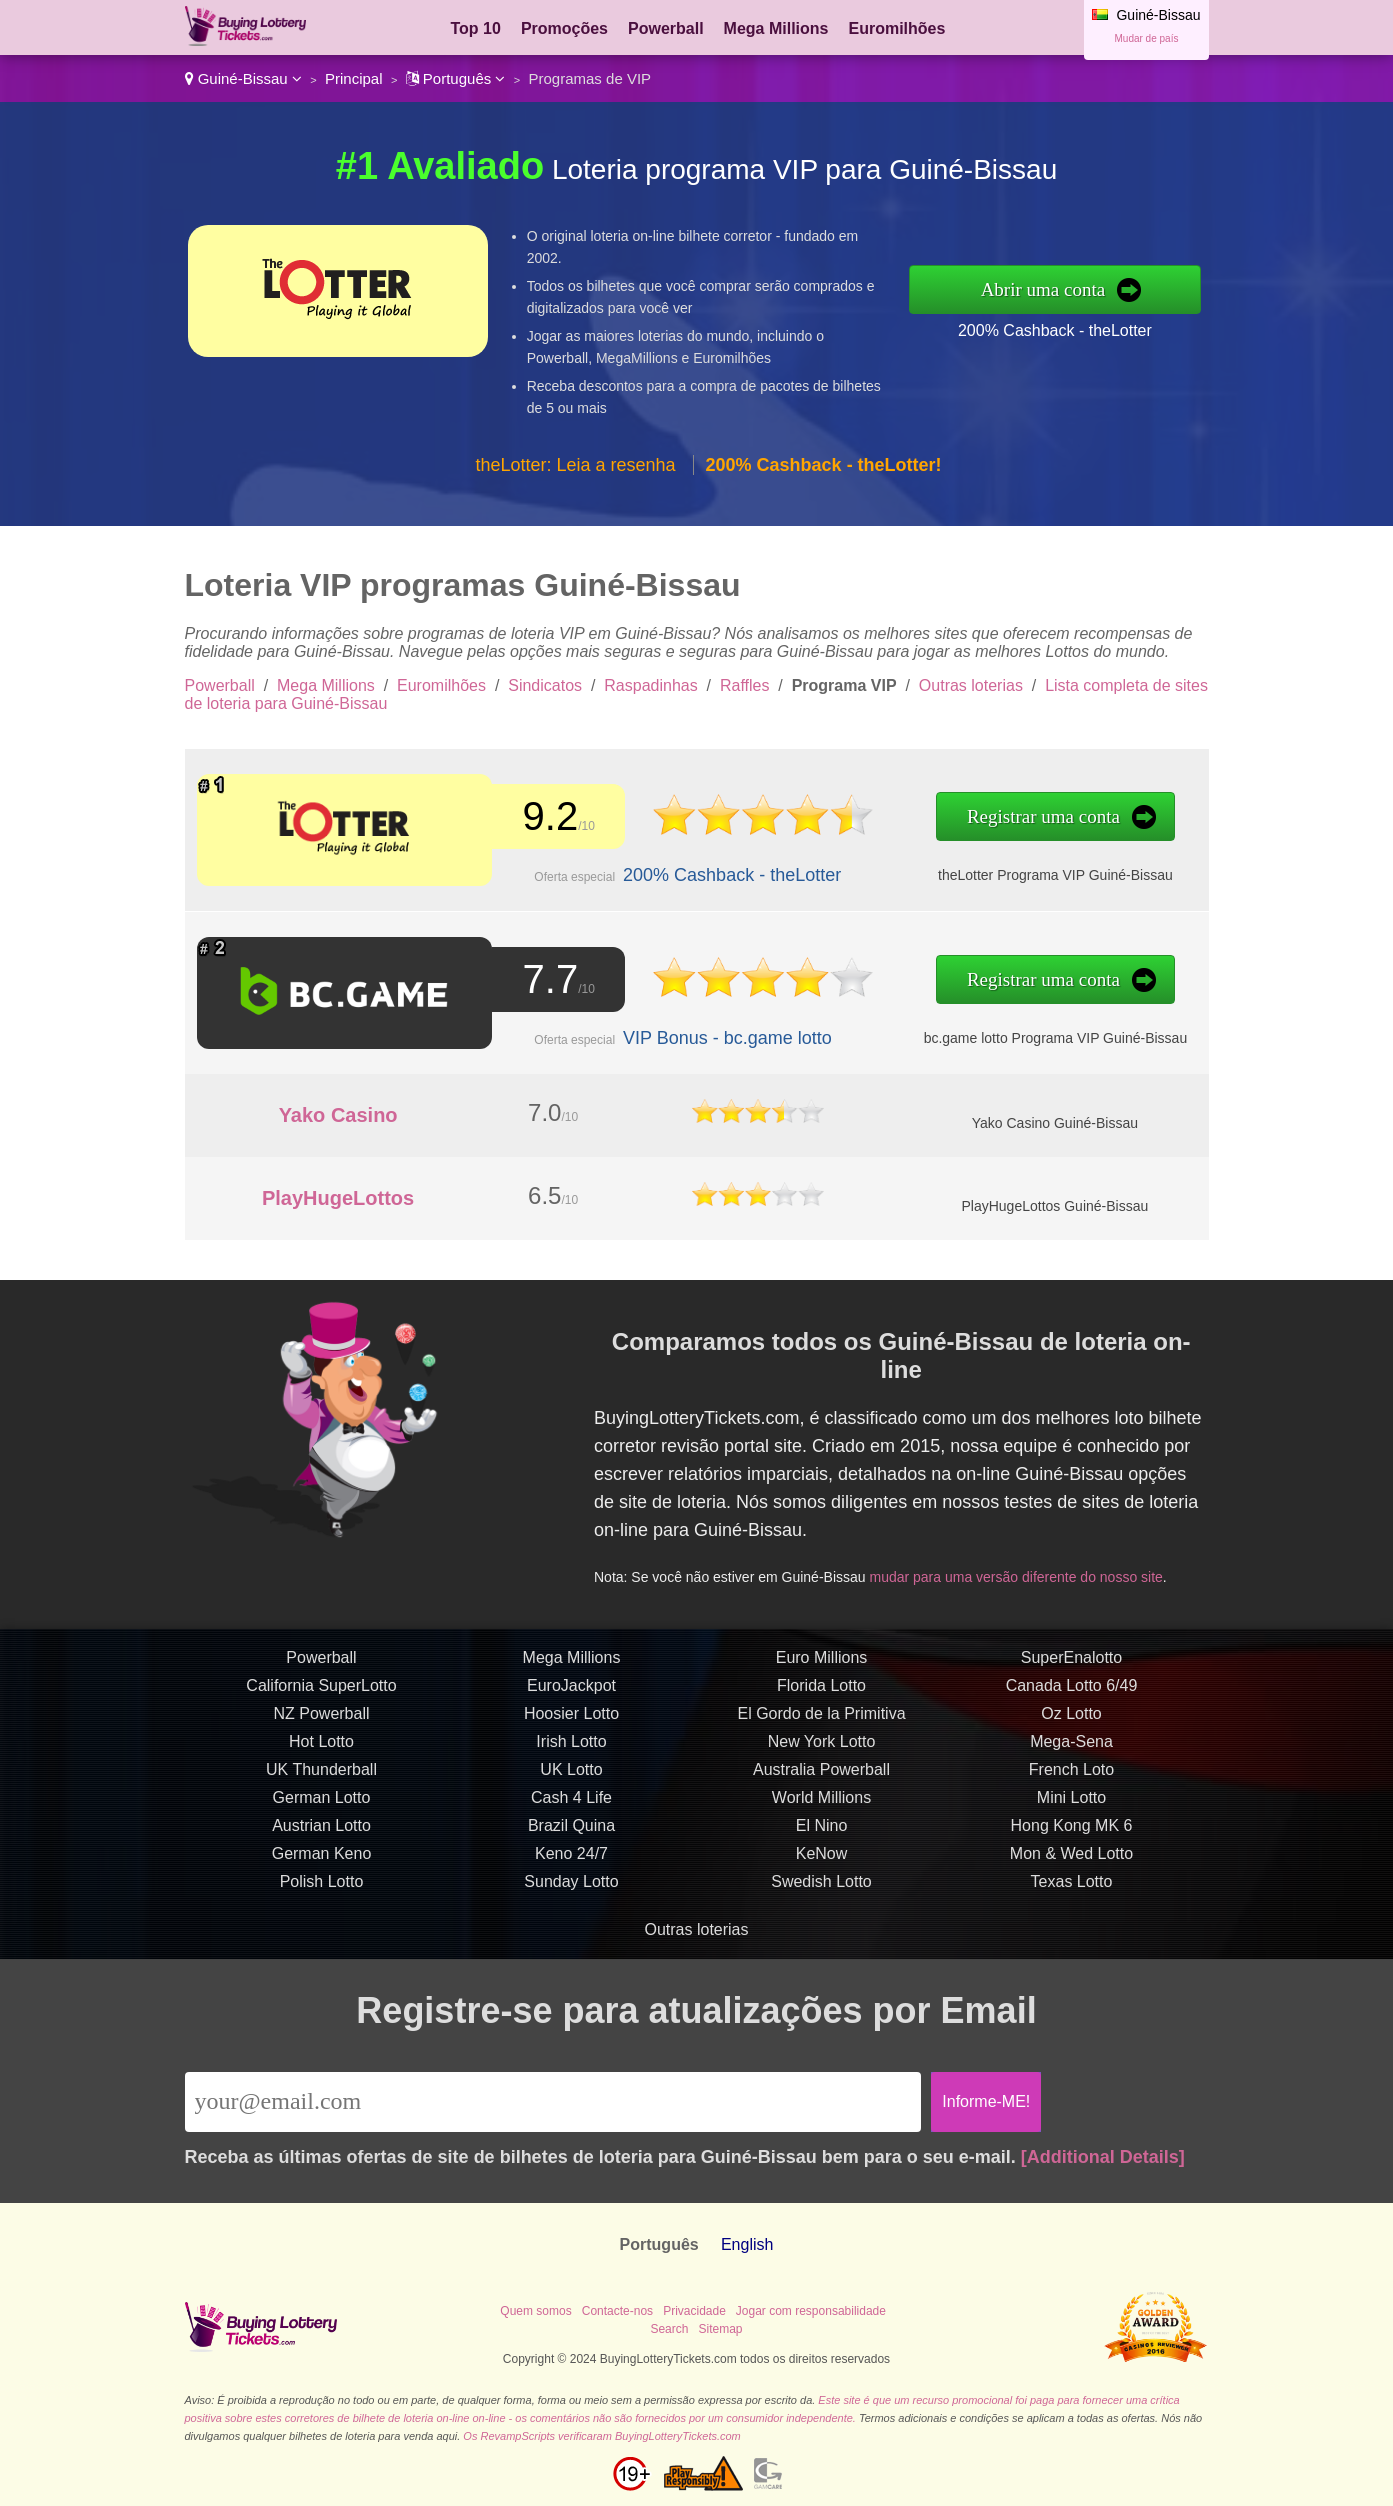  Describe the element at coordinates (650, 685) in the screenshot. I see `Raspadinhas` at that location.